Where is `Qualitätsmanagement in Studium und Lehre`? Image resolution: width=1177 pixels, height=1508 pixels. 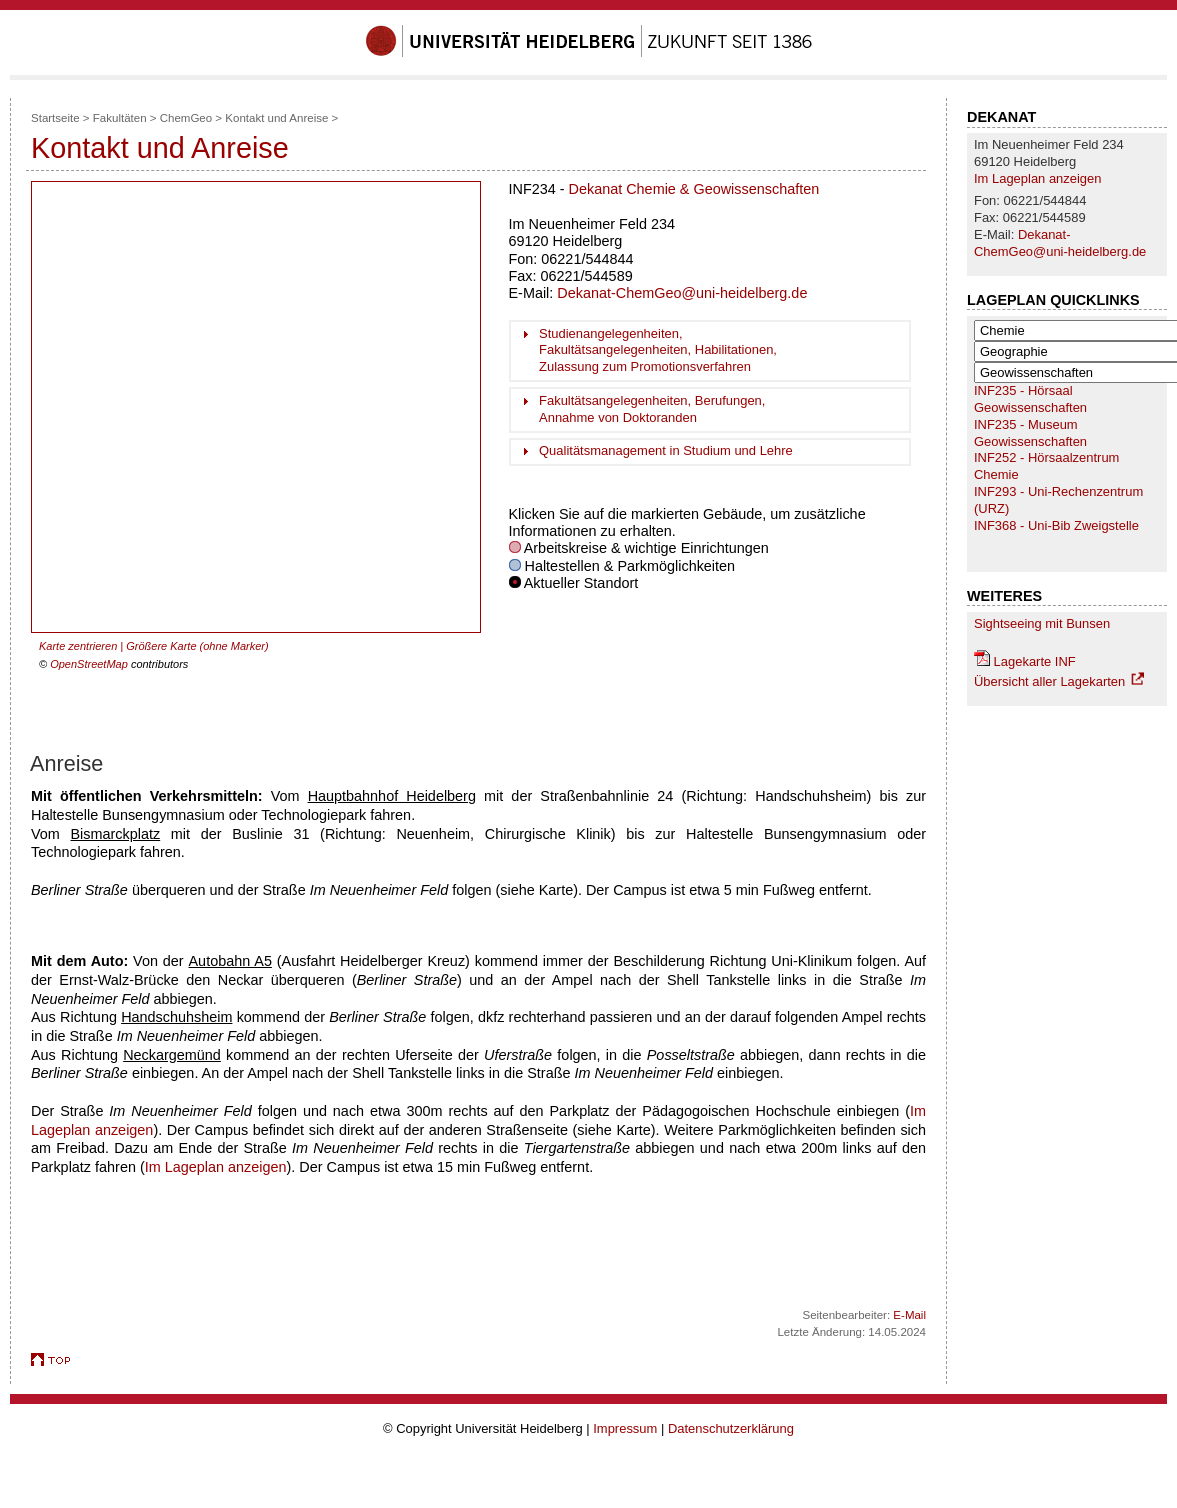 Qualitätsmanagement in Studium und Lehre is located at coordinates (666, 450).